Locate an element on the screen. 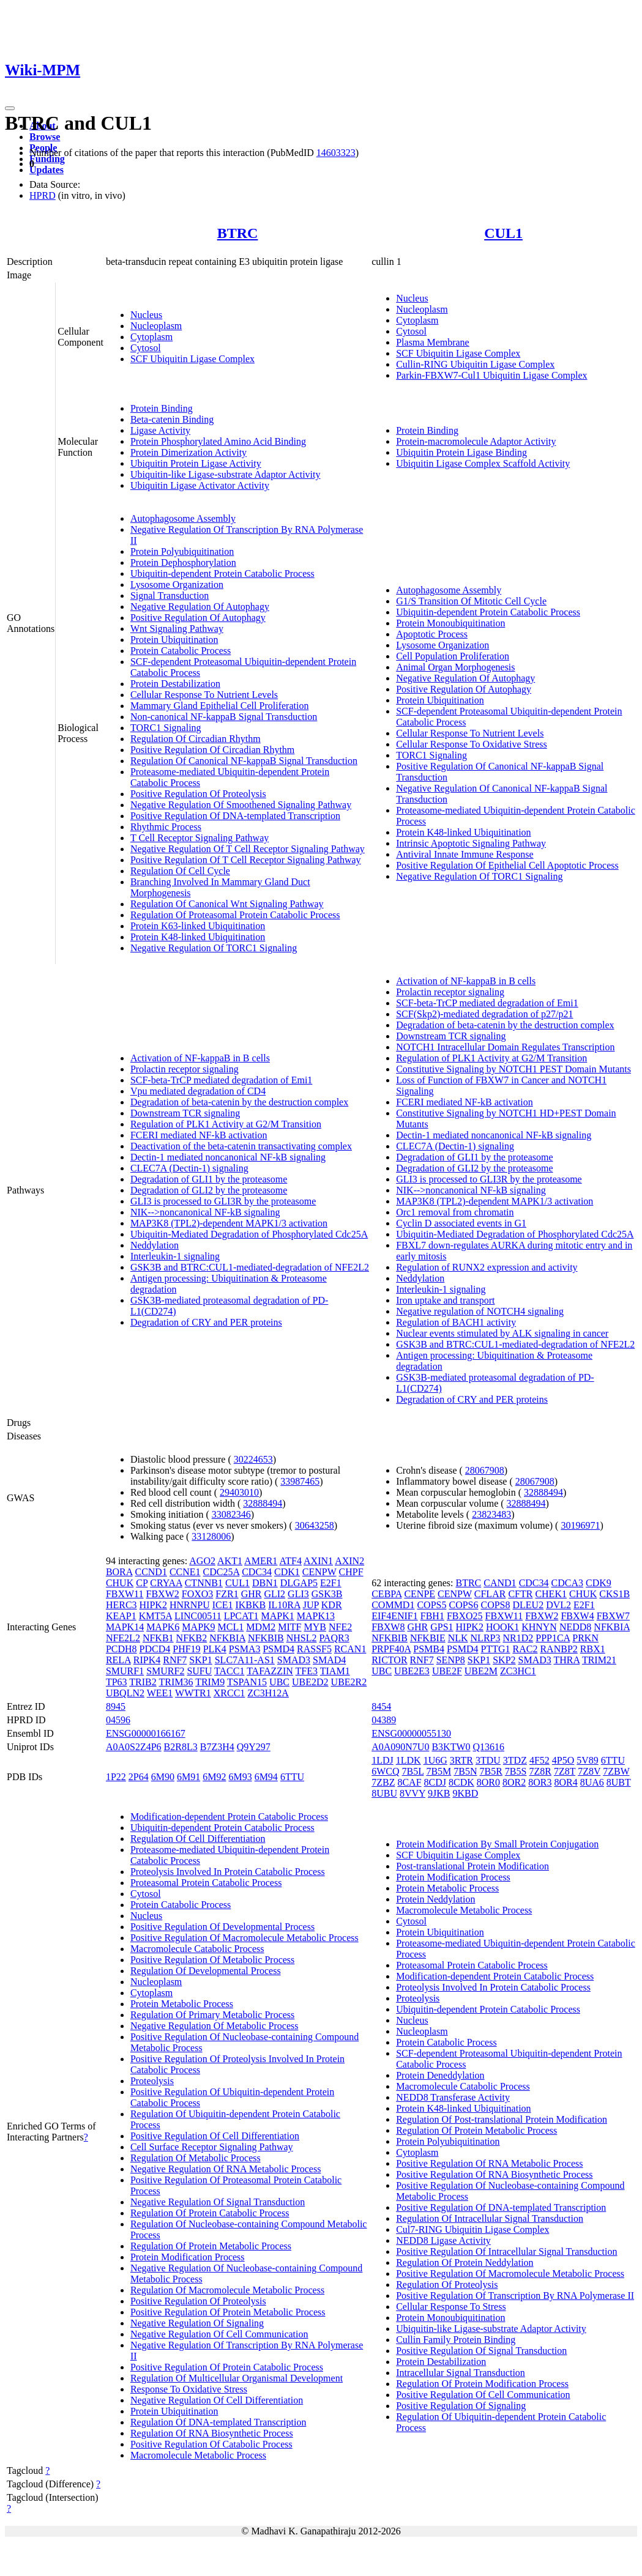  CFLAR is located at coordinates (490, 1594).